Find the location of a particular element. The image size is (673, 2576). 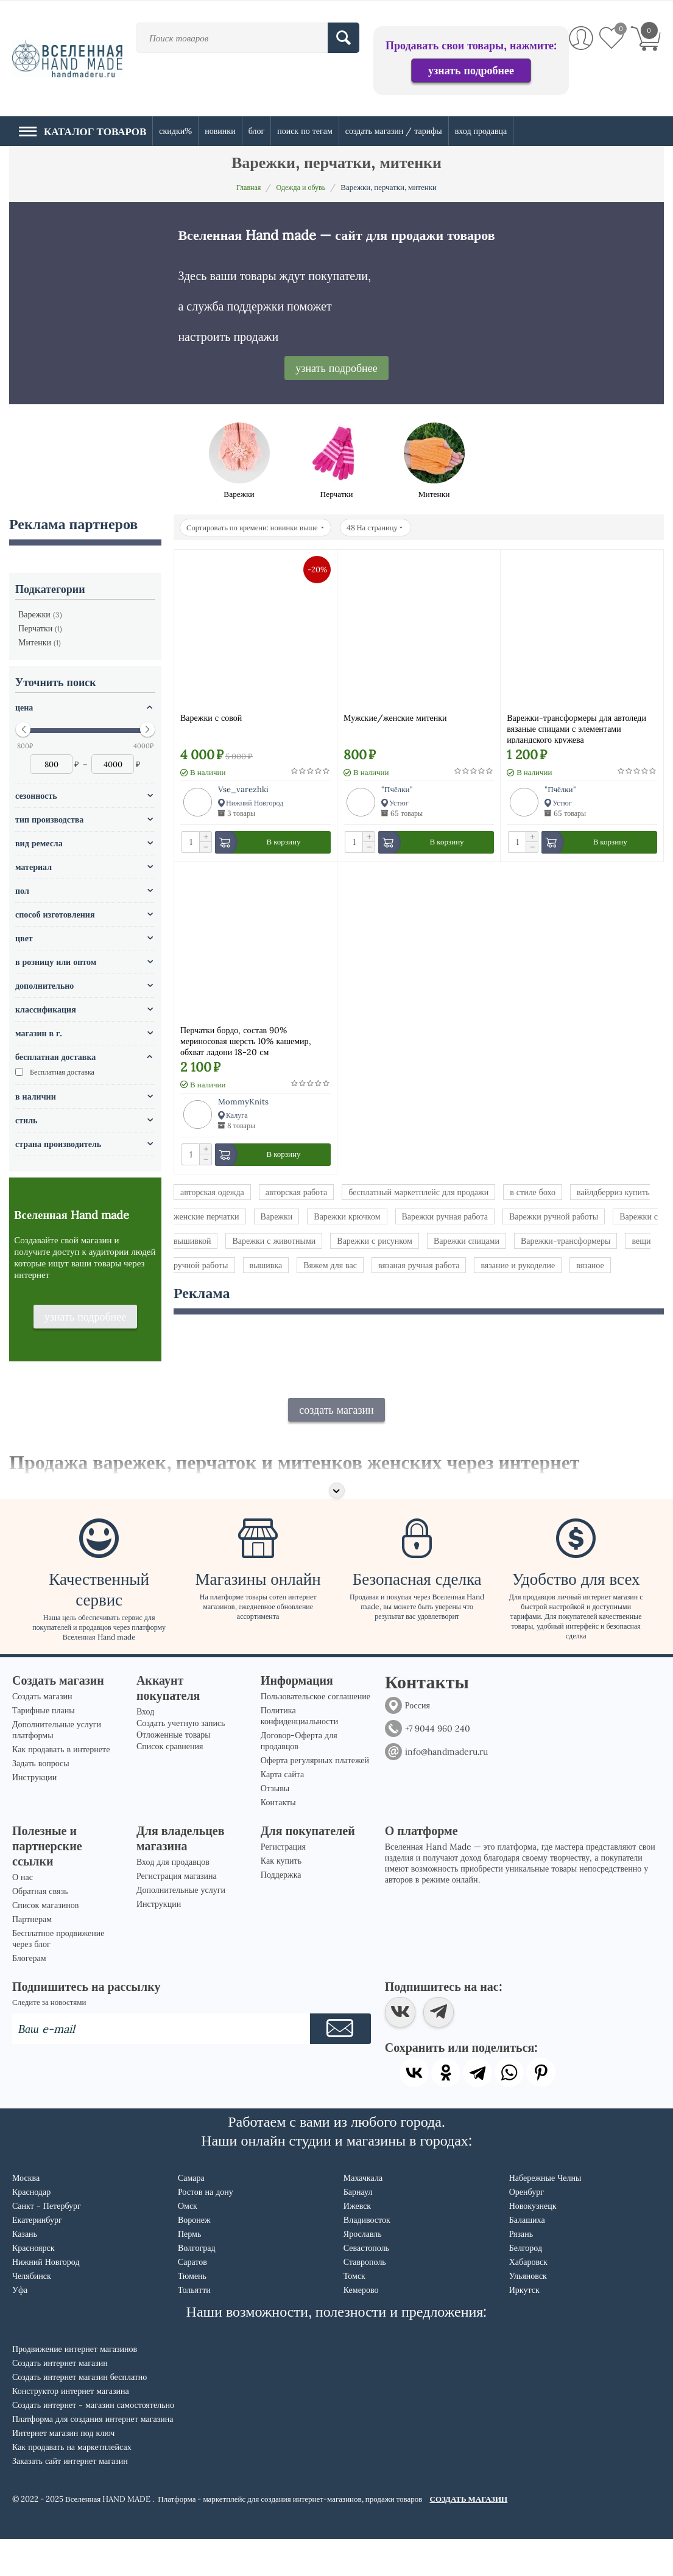

Ростов на дону is located at coordinates (205, 2228).